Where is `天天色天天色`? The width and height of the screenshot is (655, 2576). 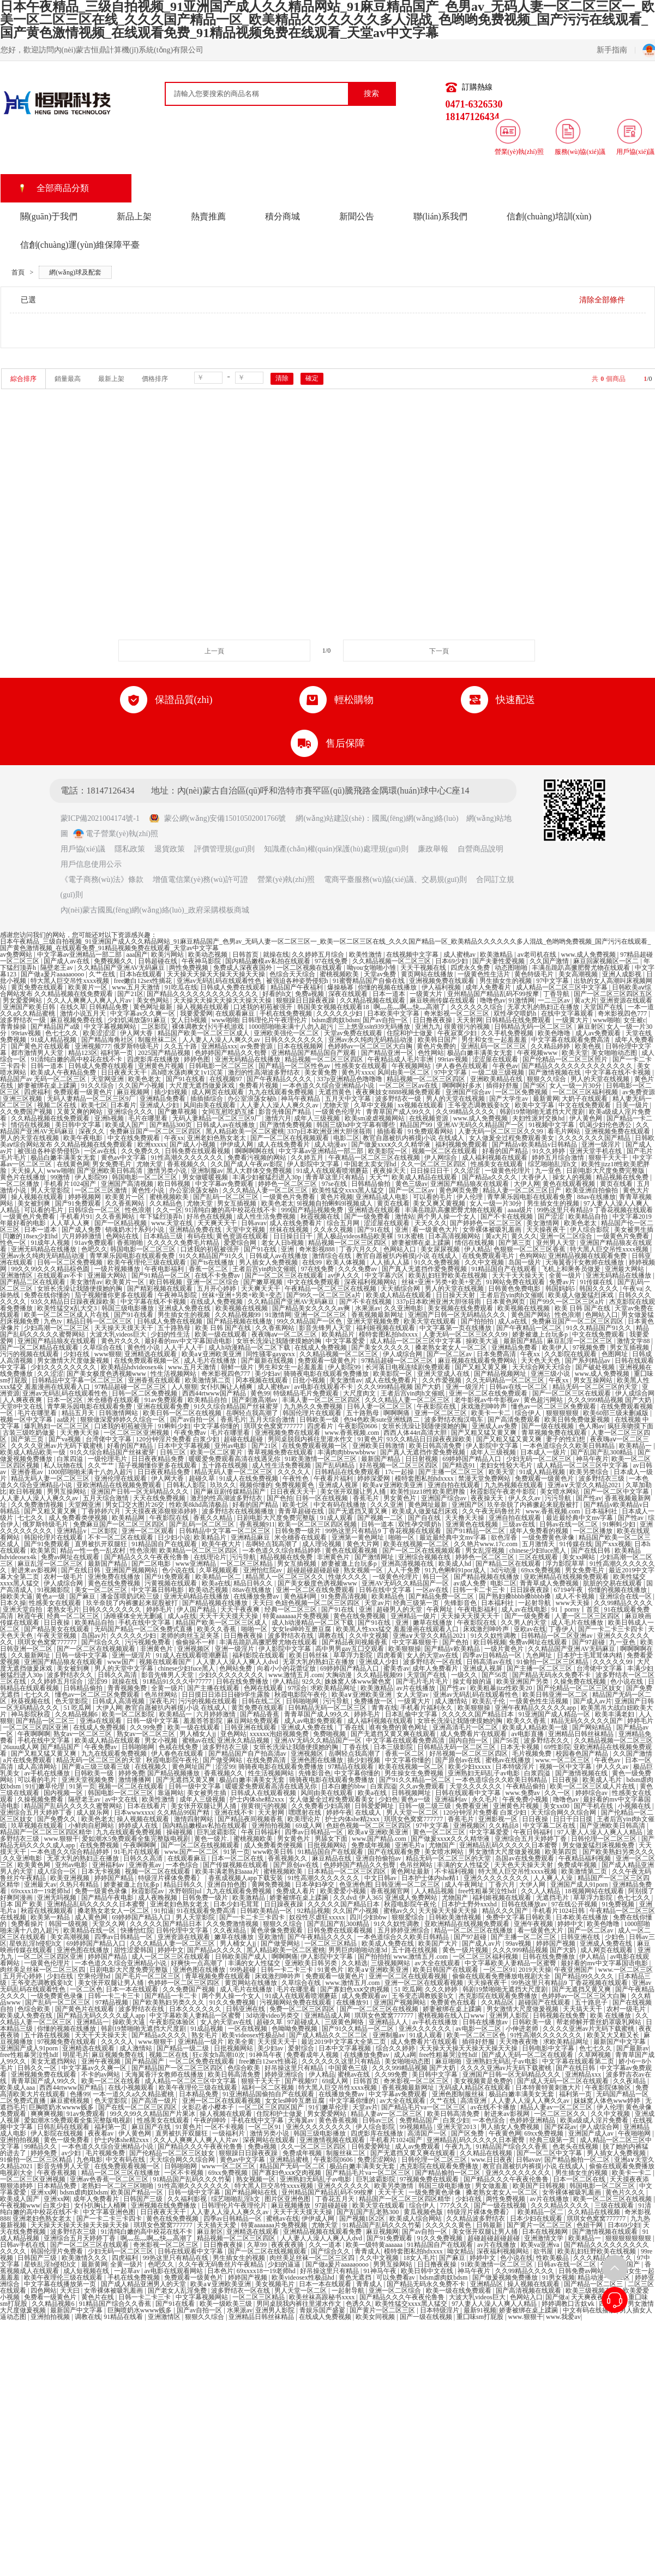 天天色天天色 is located at coordinates (541, 1360).